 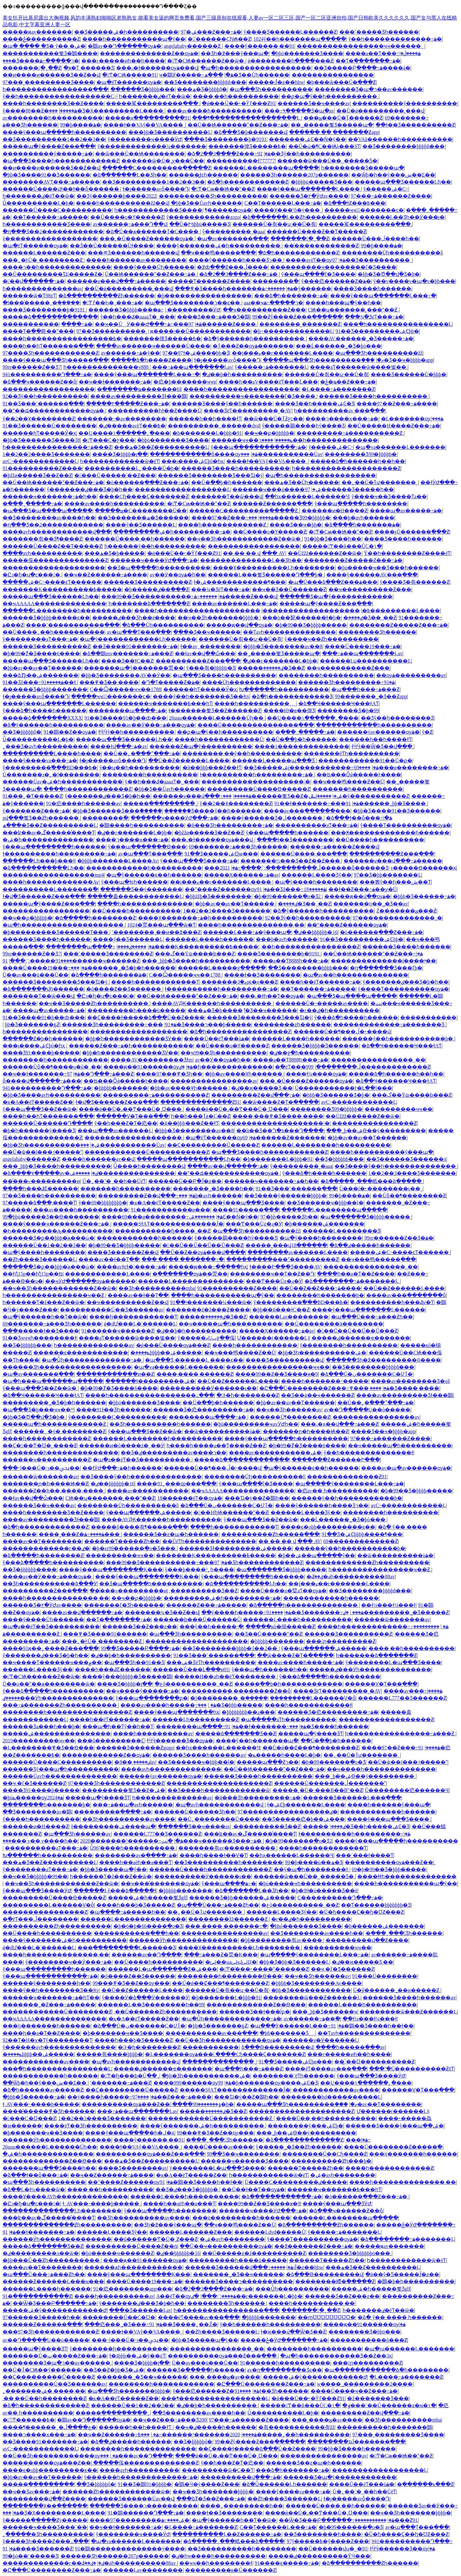 I want to click on 91����ϵ�����߹ۿ�, so click(x=287, y=2563).